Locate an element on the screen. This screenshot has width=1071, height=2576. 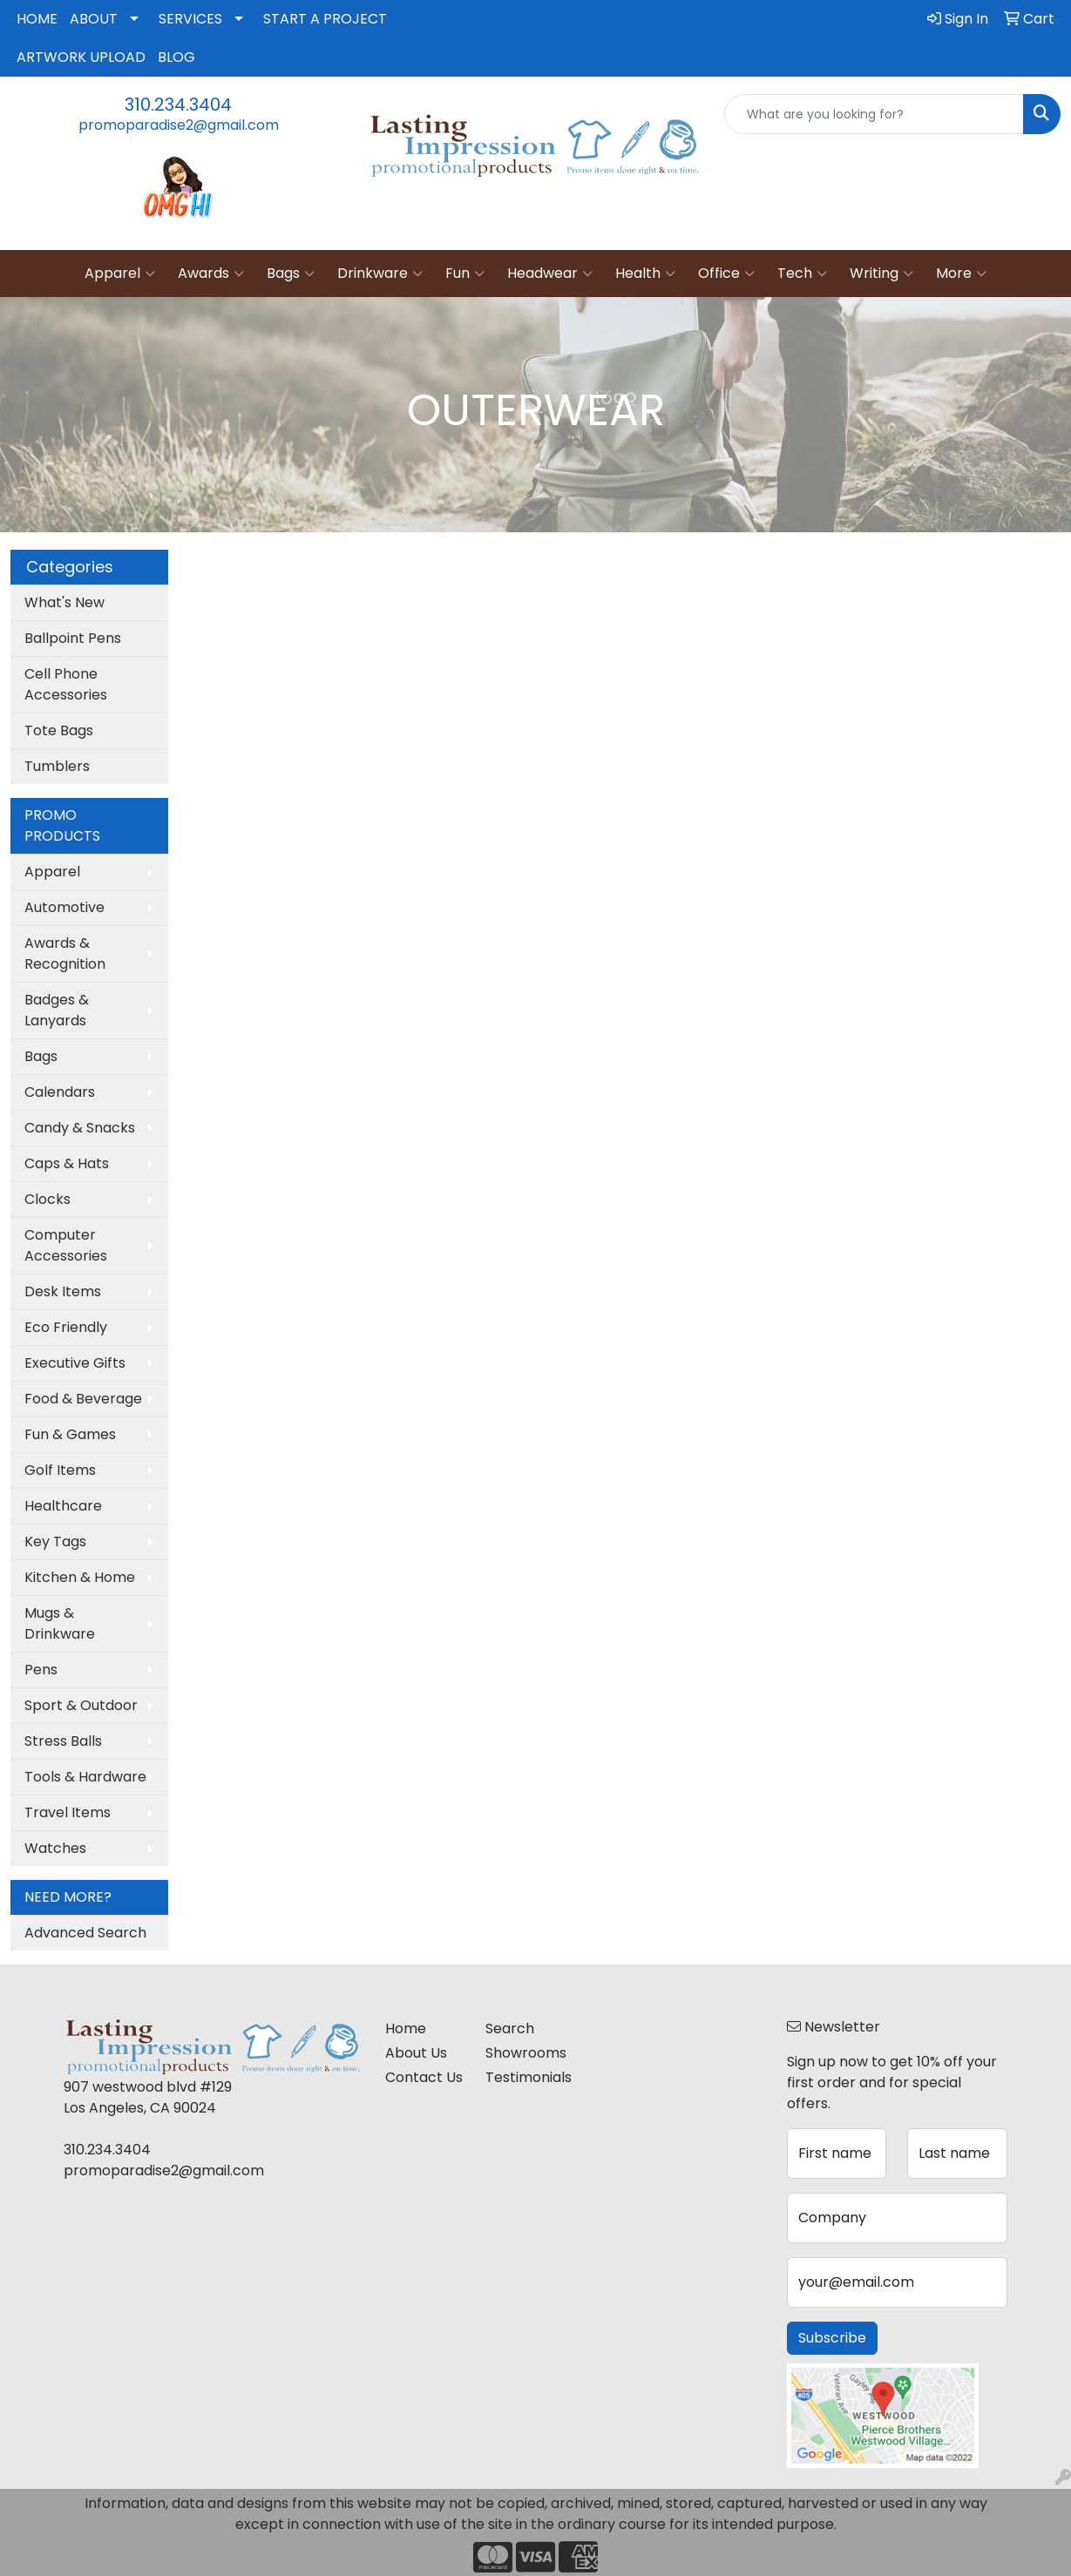
Drinkware is located at coordinates (380, 273).